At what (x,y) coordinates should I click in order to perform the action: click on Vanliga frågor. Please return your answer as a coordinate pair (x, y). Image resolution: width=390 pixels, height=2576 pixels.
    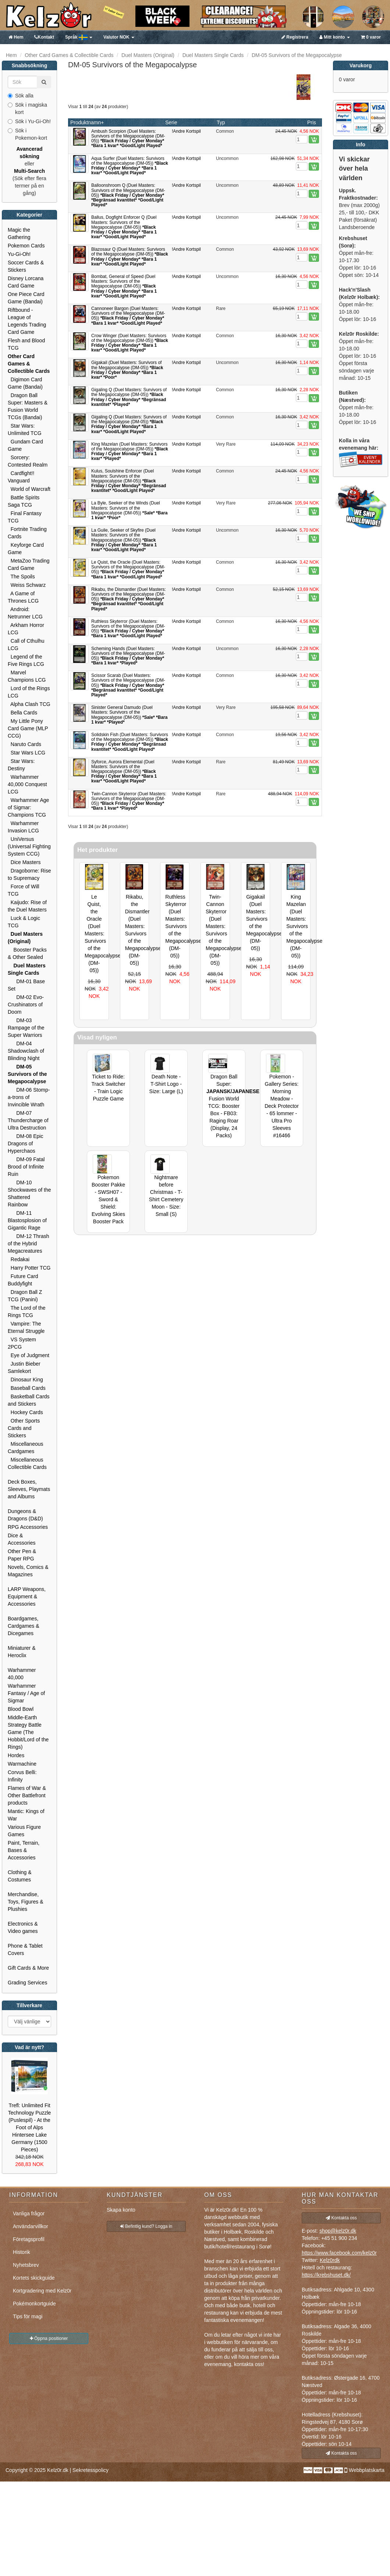
    Looking at the image, I should click on (29, 2213).